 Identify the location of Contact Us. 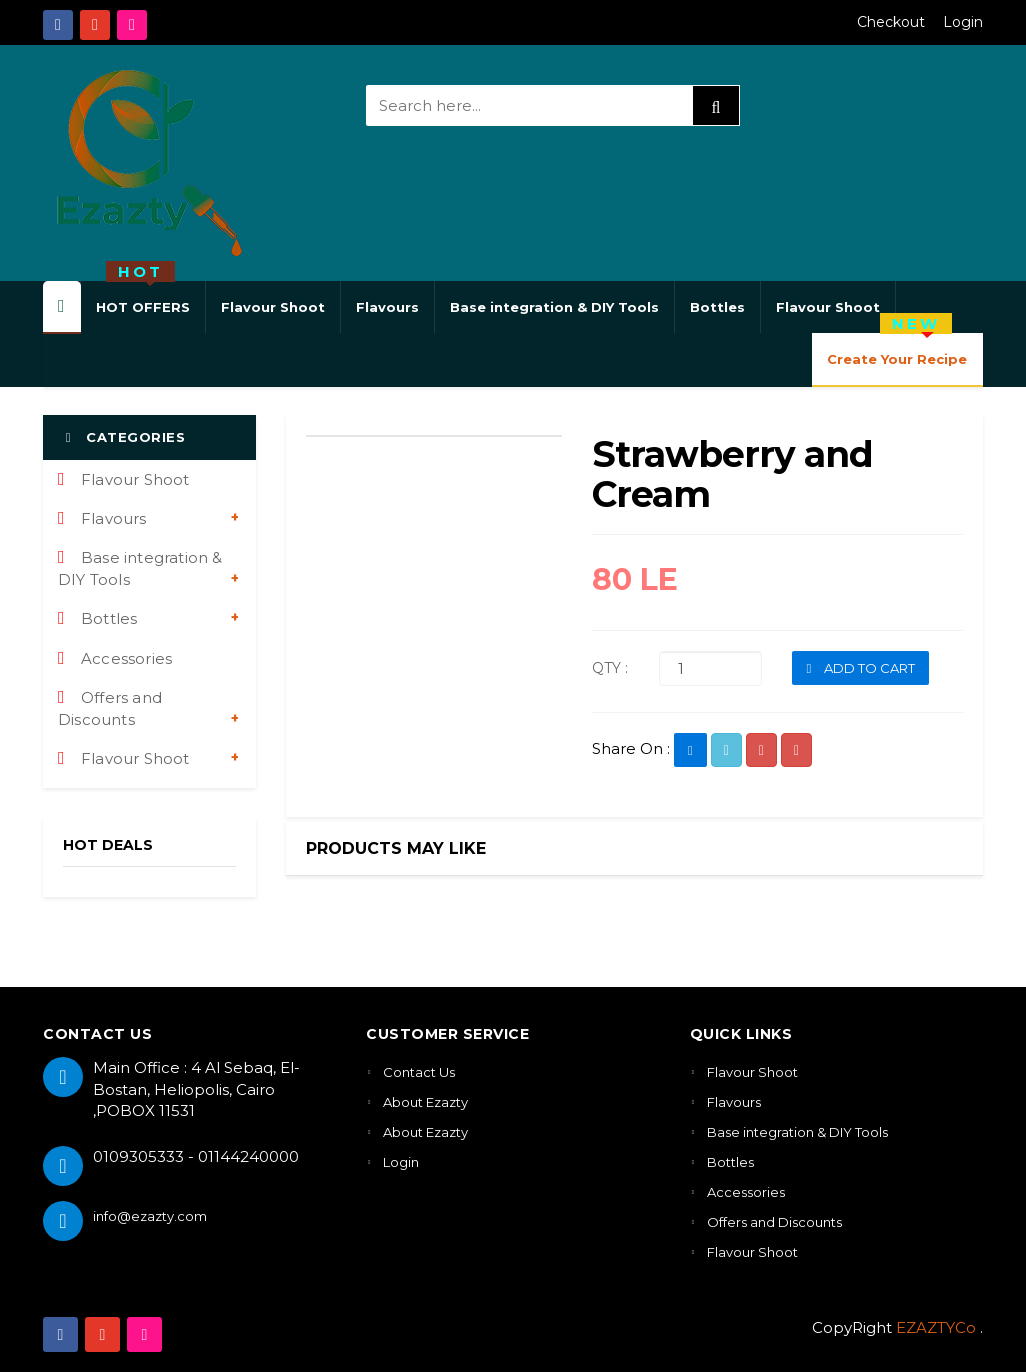
(419, 1072).